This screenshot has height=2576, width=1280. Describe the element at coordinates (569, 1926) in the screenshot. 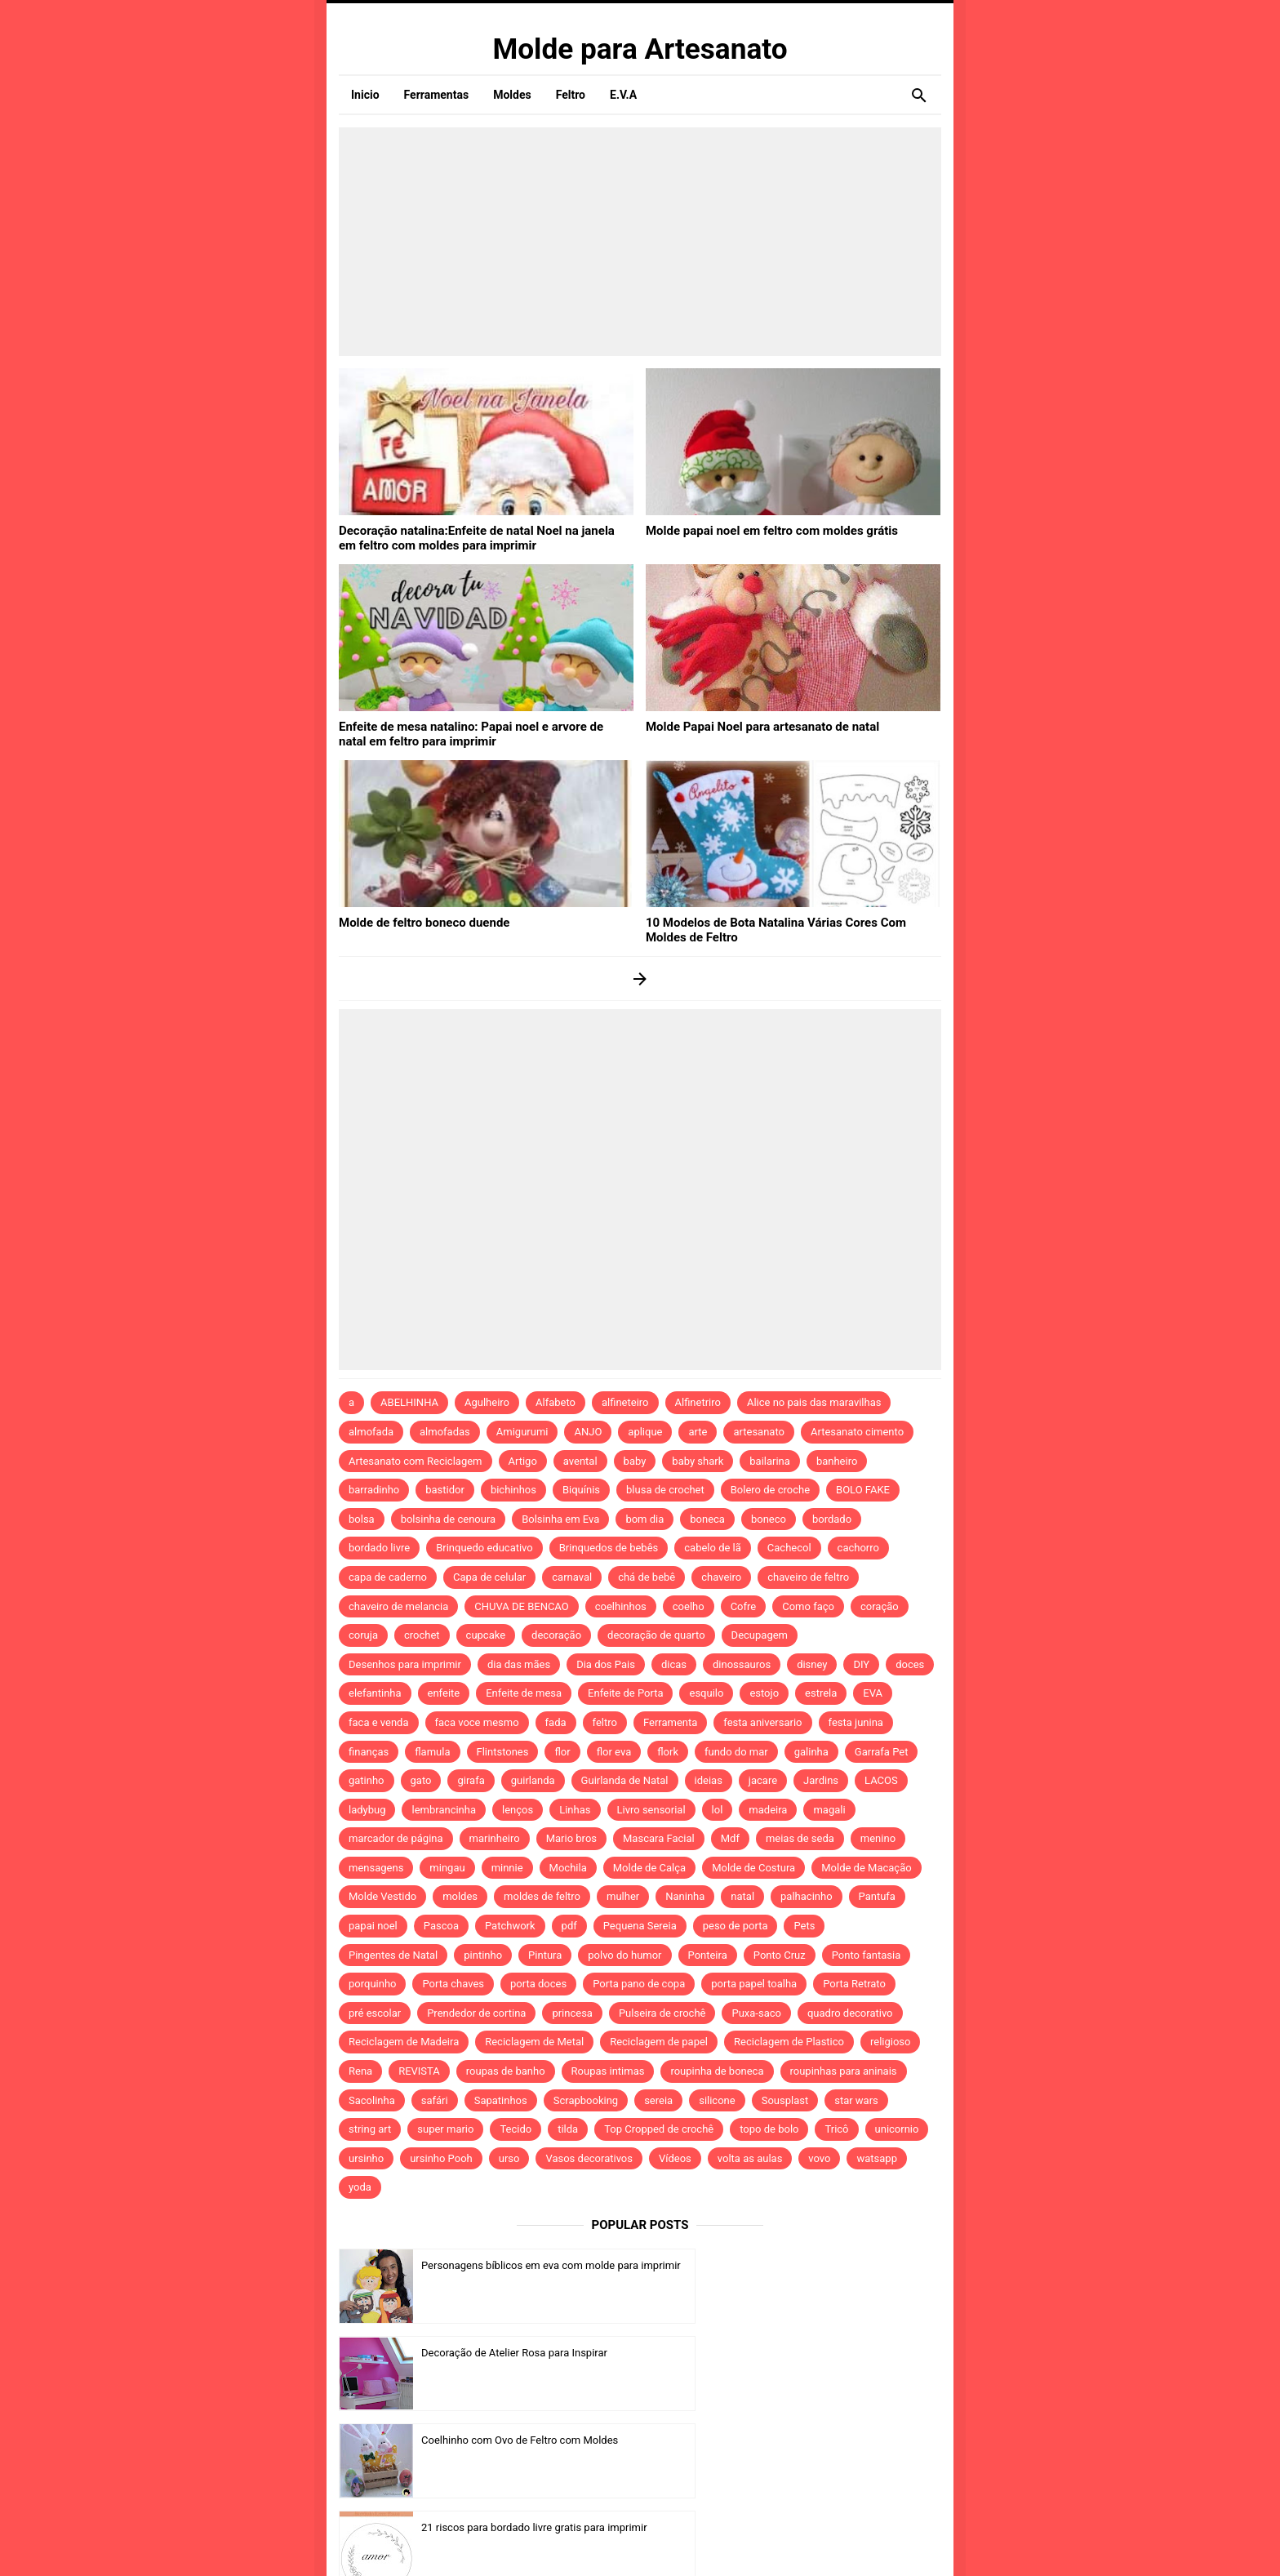

I see `pdf` at that location.